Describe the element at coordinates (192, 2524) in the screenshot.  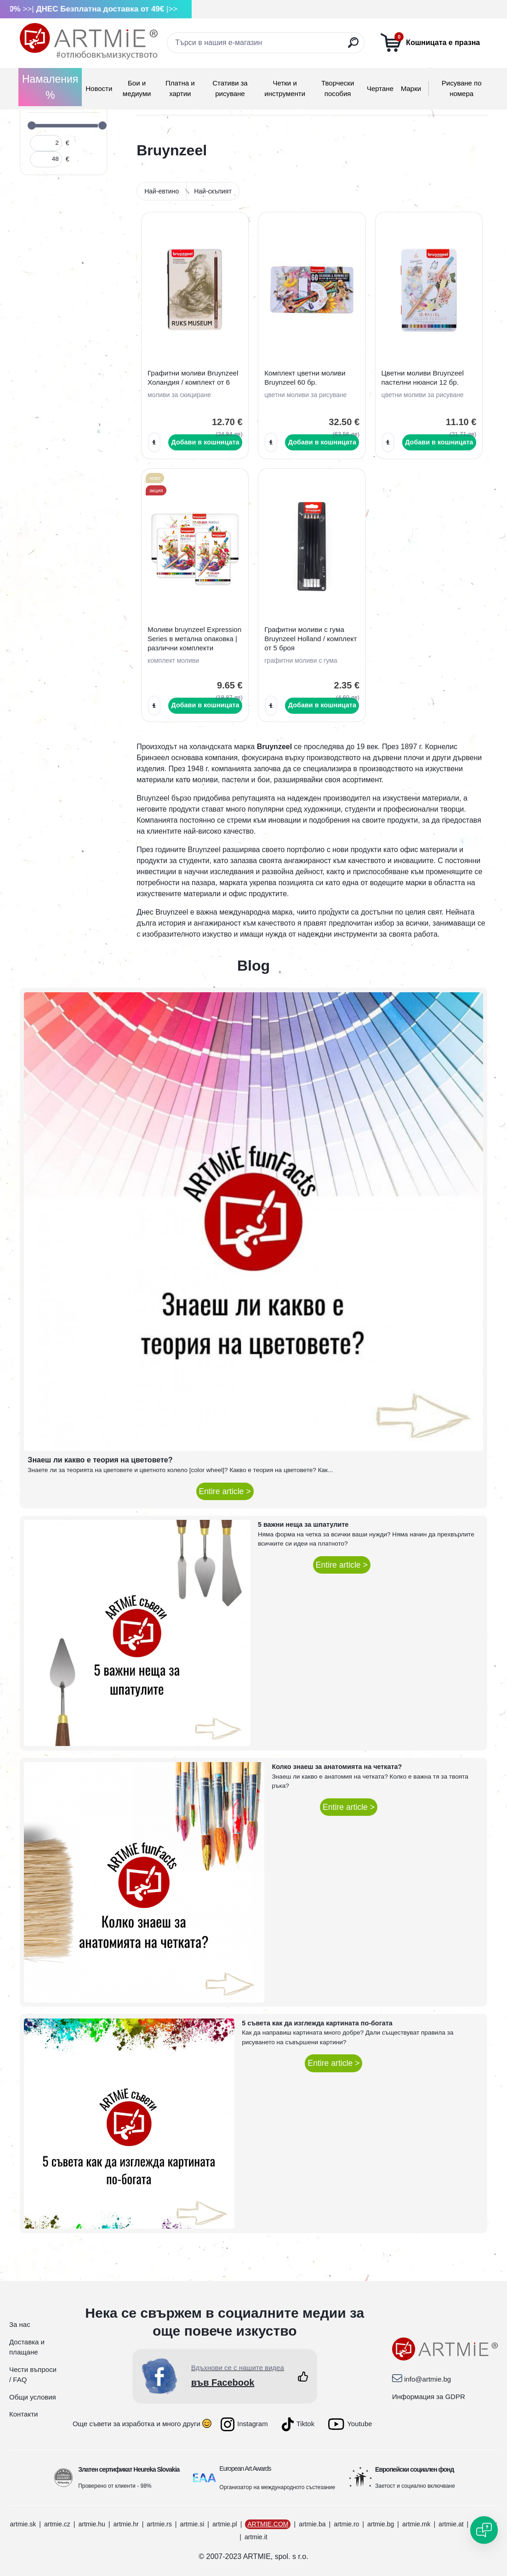
I see `artmie.si` at that location.